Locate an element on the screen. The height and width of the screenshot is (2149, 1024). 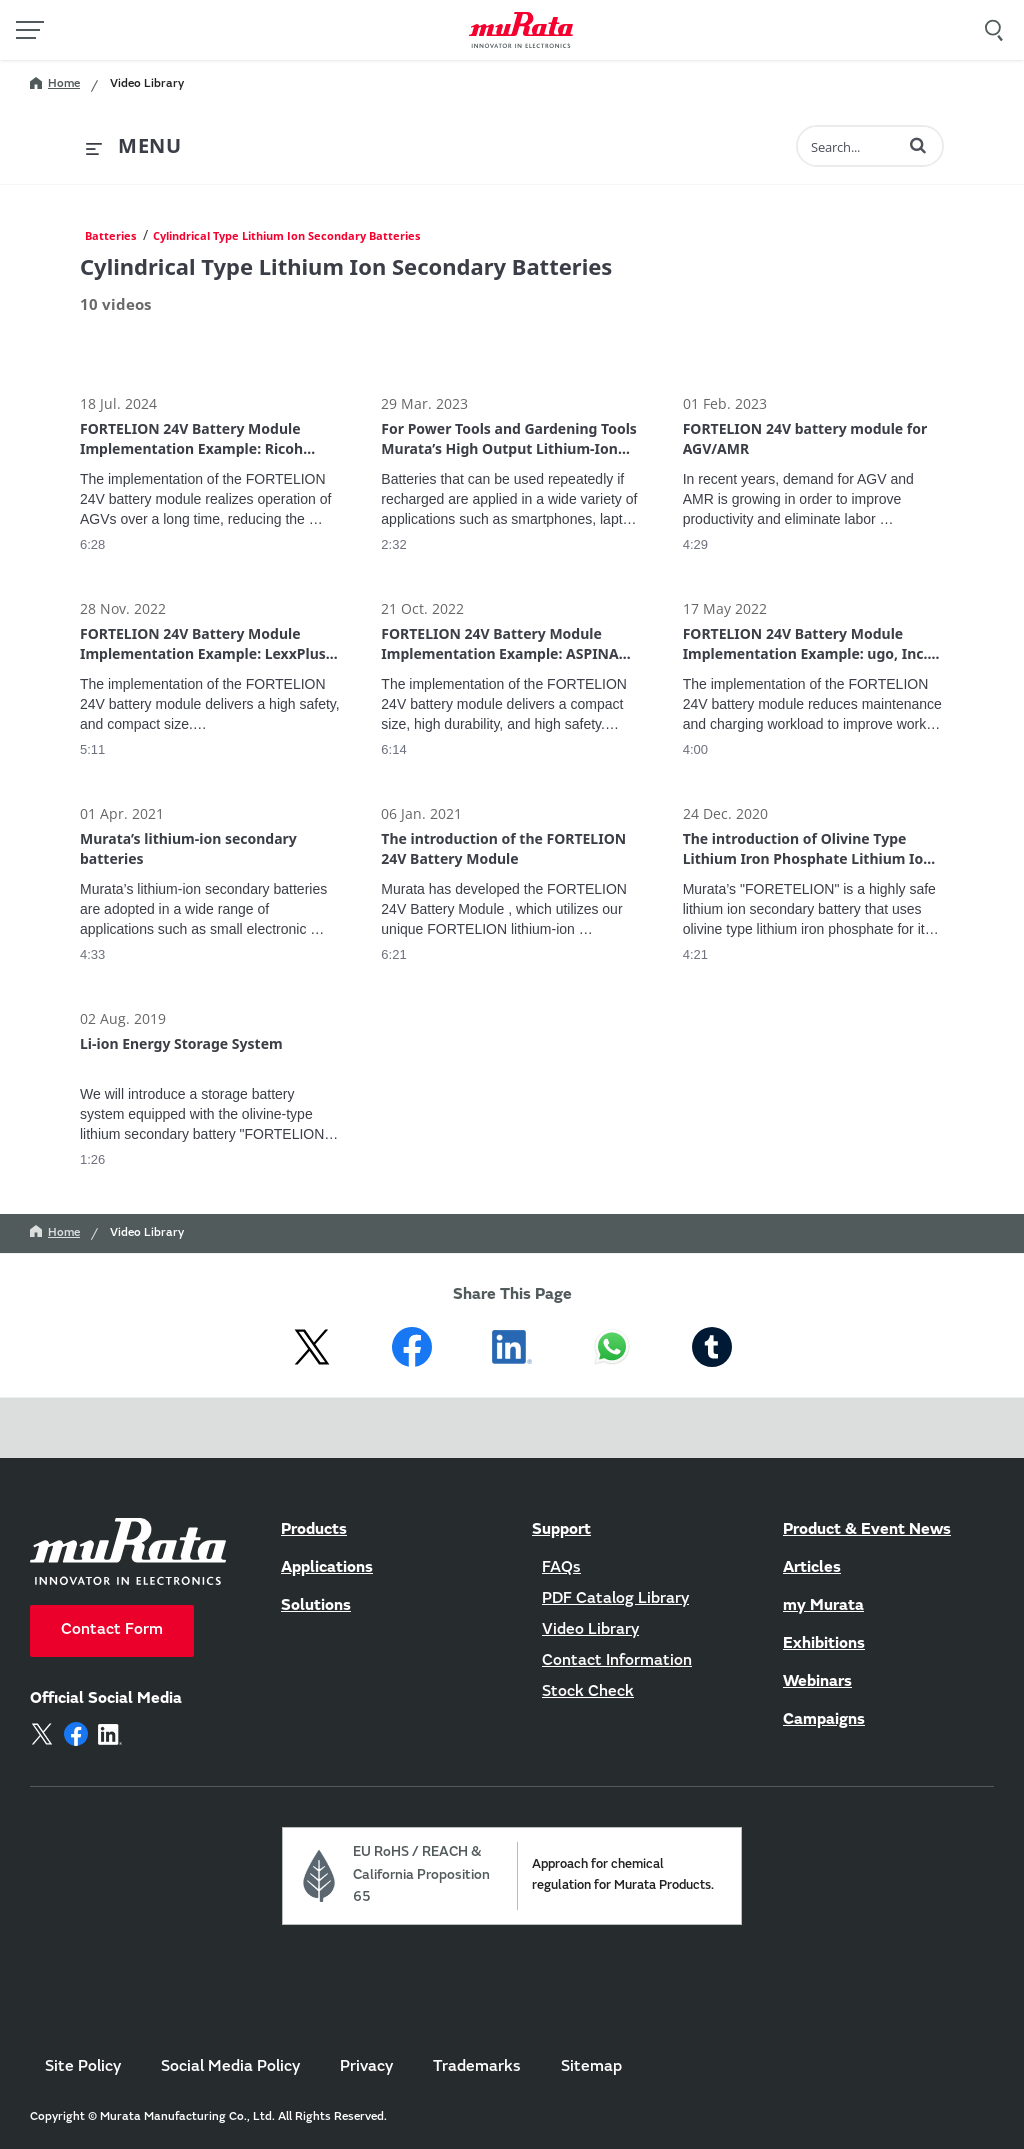
[expand menu] is located at coordinates (133, 147).